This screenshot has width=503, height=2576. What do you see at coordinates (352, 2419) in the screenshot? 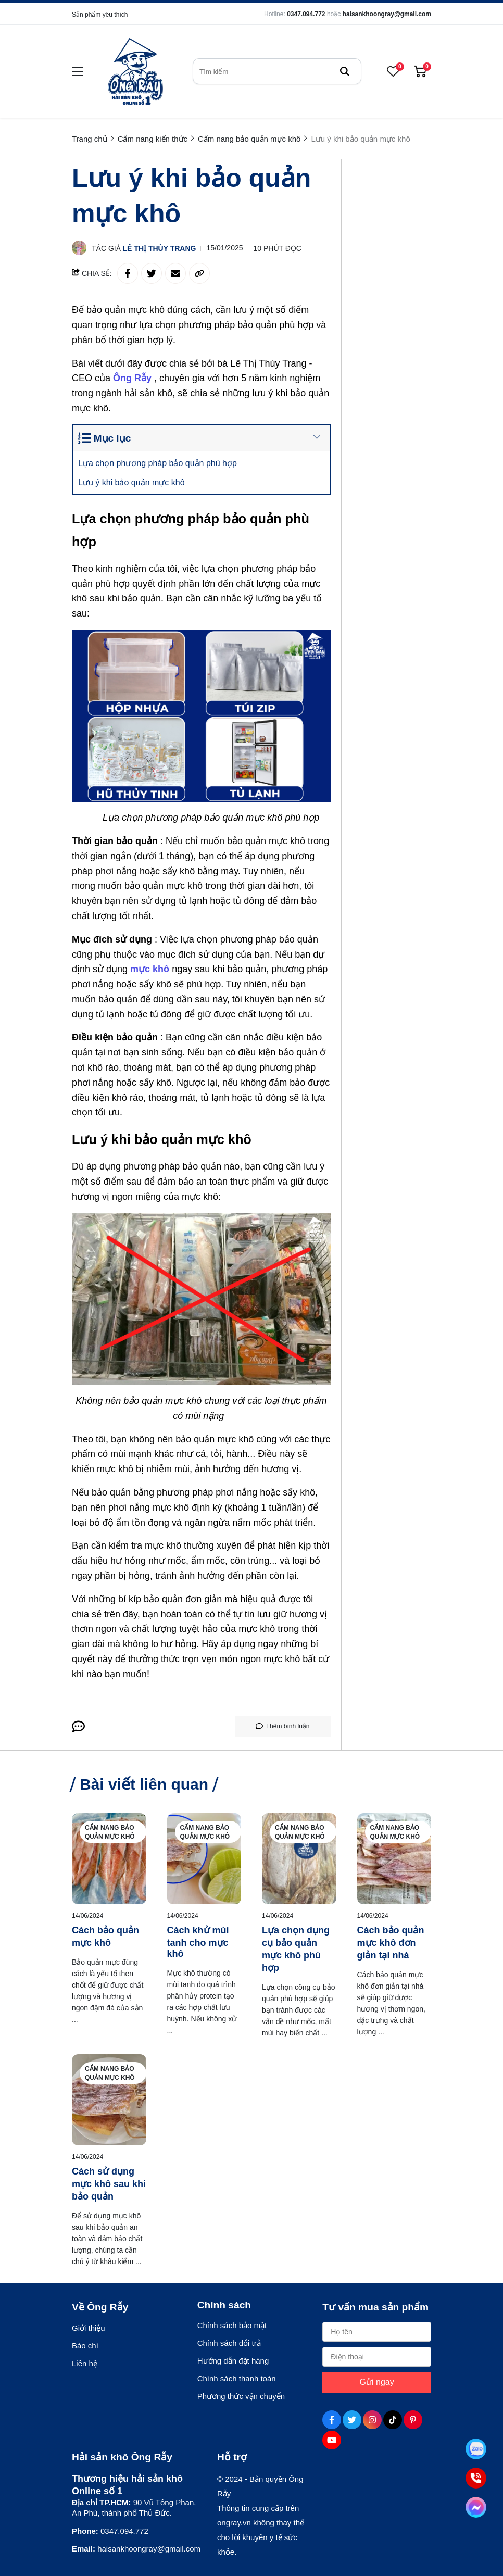
I see `[Twitter Social]` at bounding box center [352, 2419].